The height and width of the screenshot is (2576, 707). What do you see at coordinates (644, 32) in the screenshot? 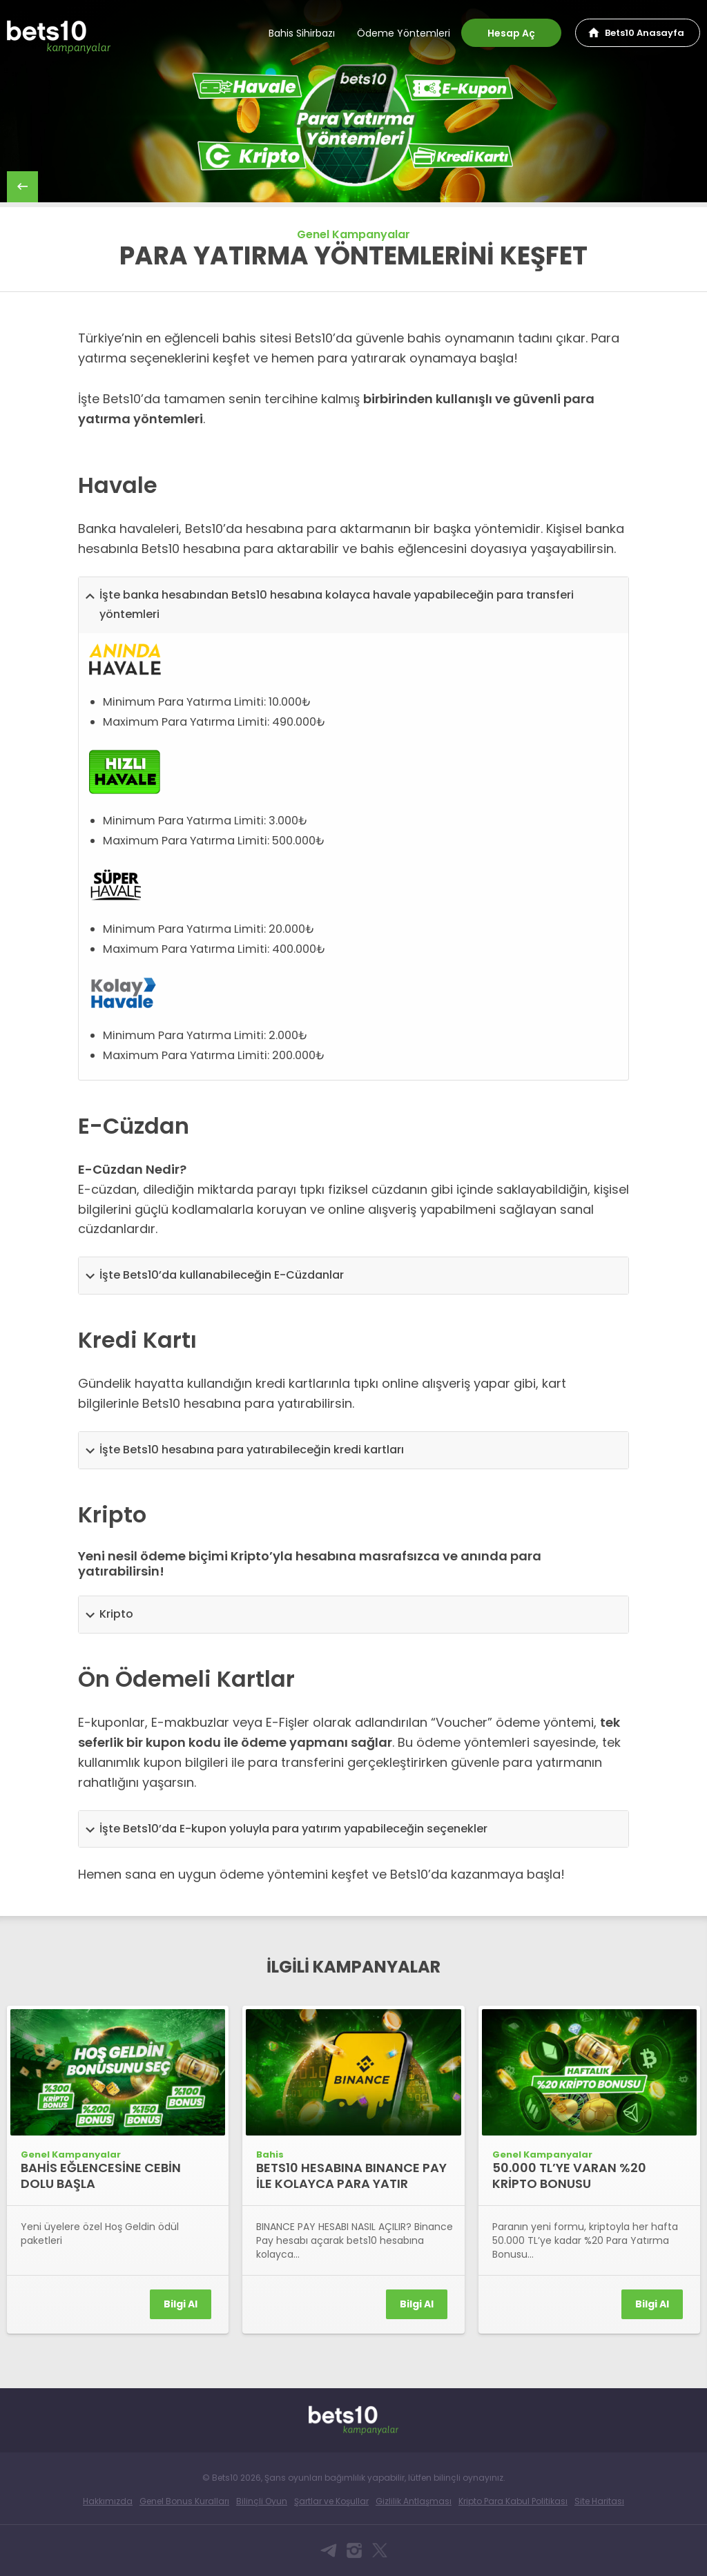
I see `Bets10 Anasayfa` at bounding box center [644, 32].